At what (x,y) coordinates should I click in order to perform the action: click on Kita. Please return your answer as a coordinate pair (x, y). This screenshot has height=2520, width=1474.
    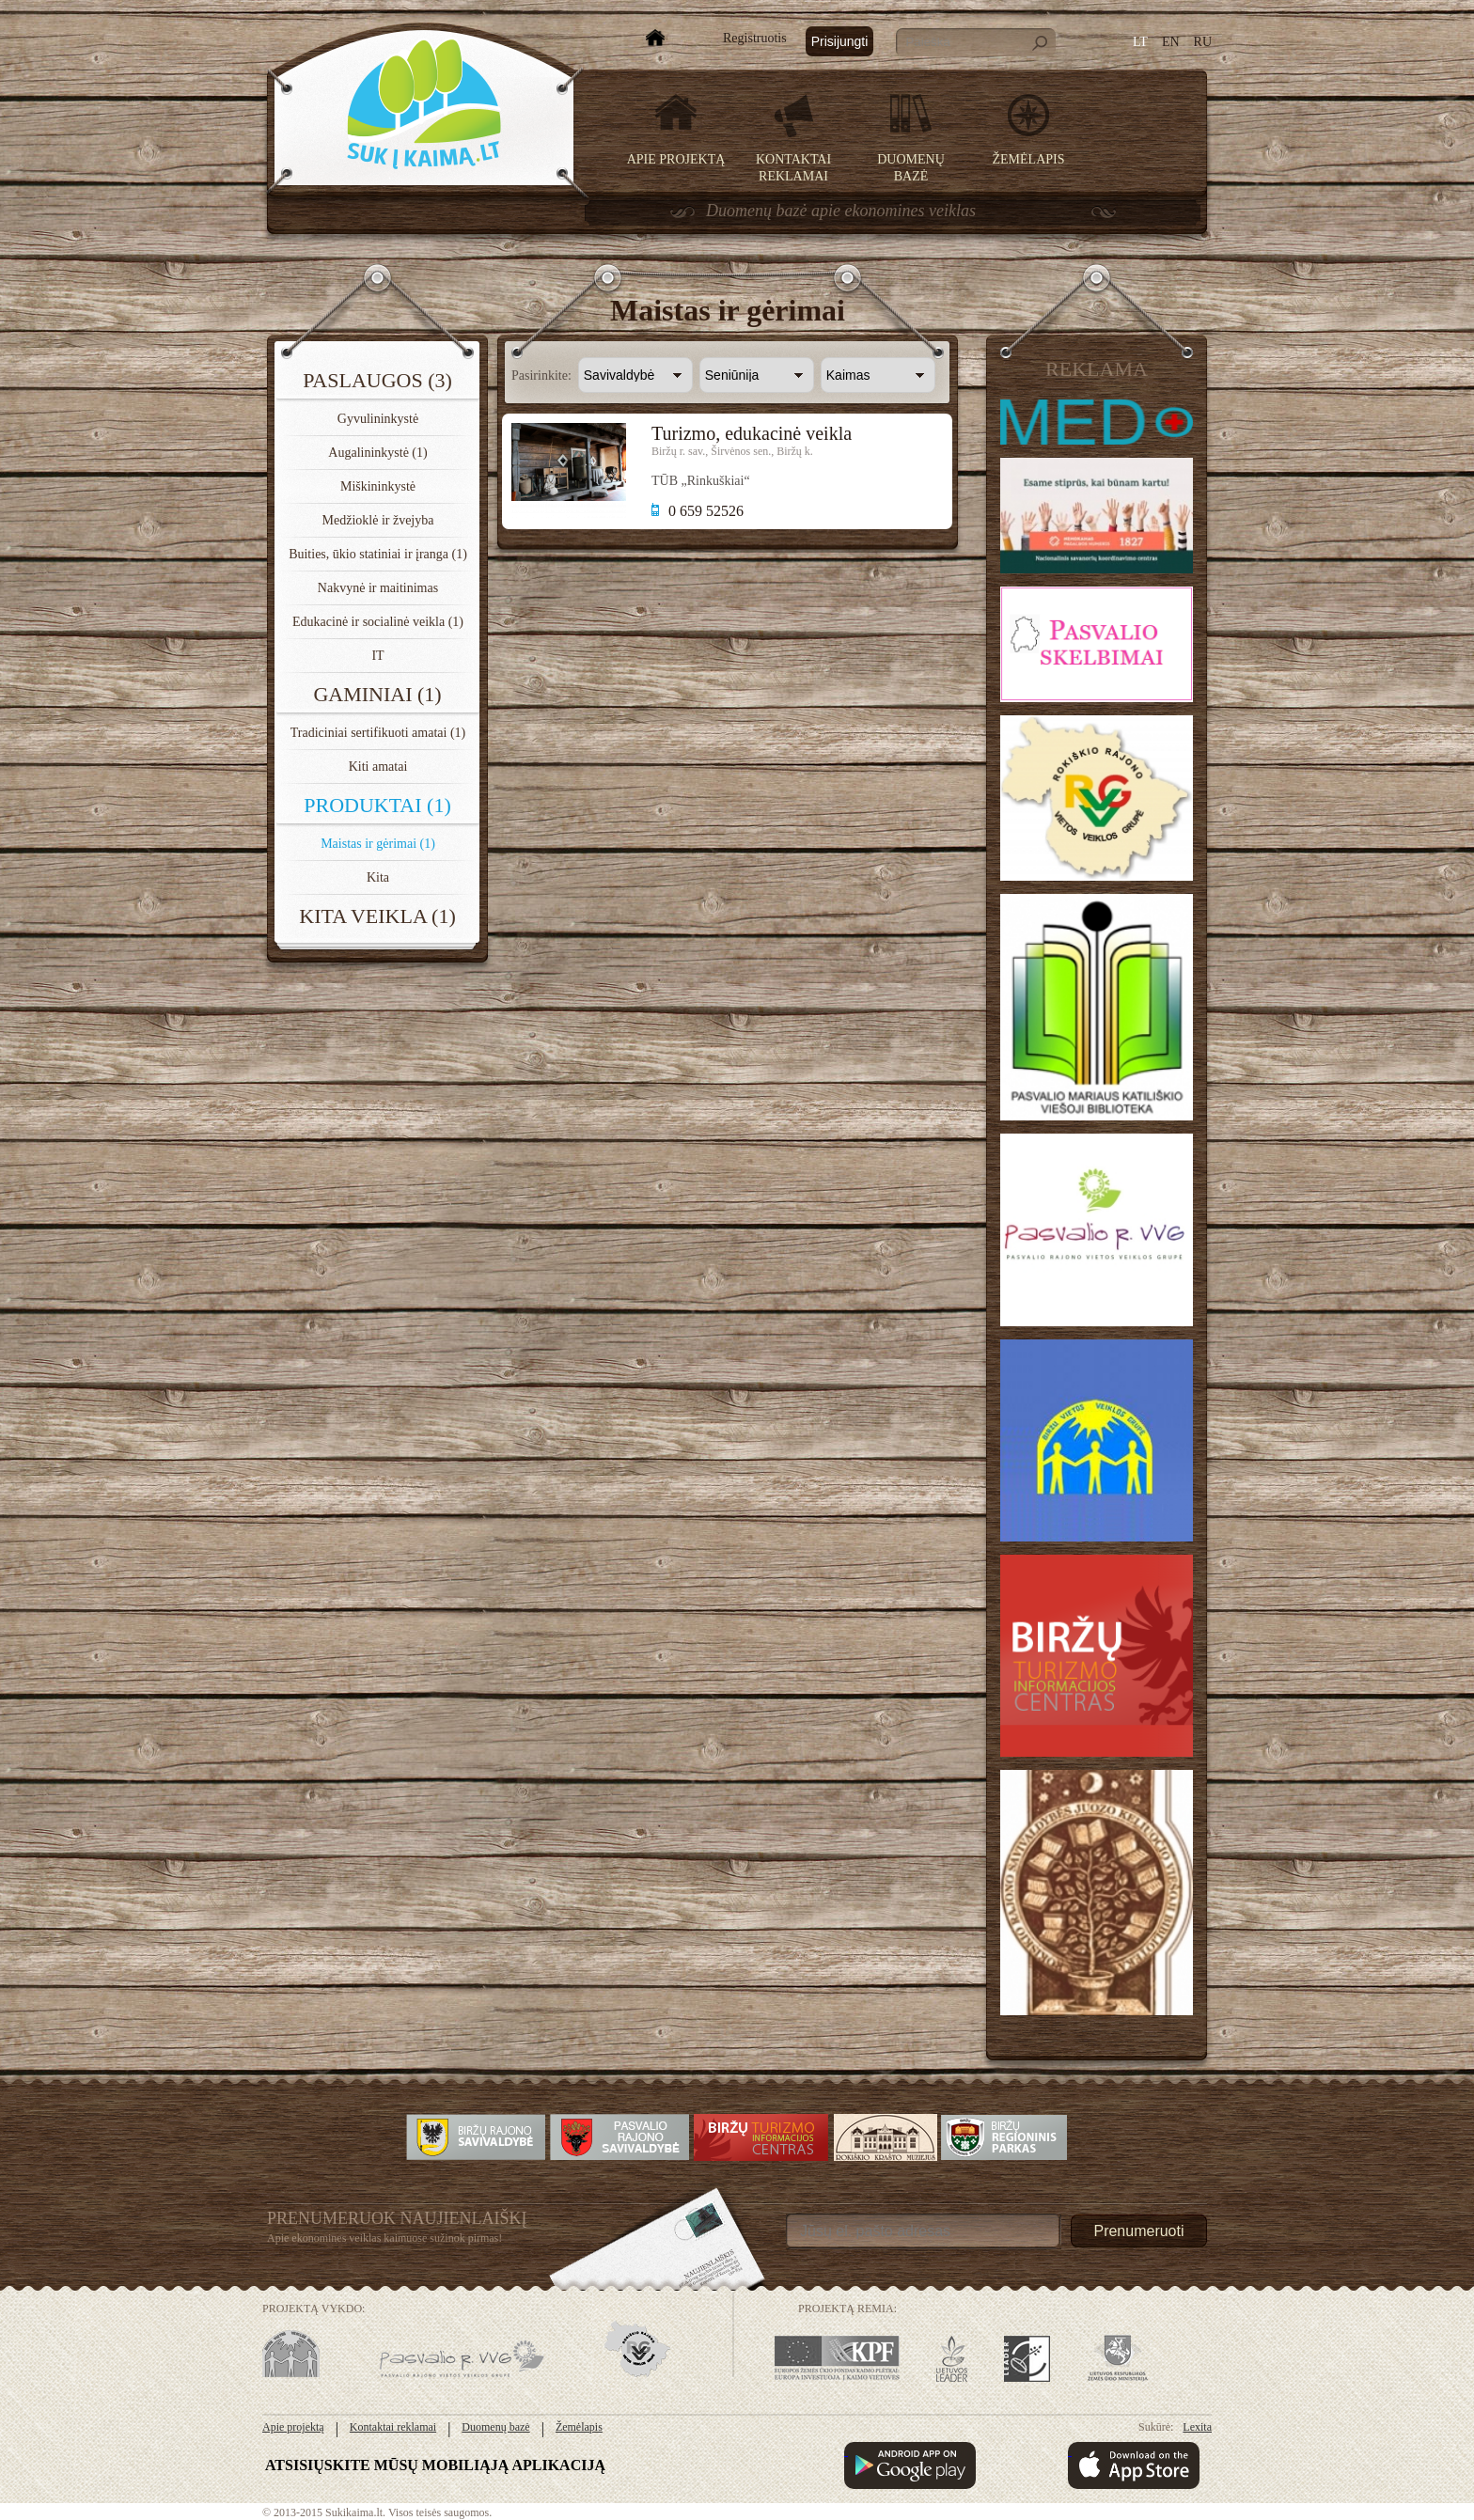
    Looking at the image, I should click on (378, 877).